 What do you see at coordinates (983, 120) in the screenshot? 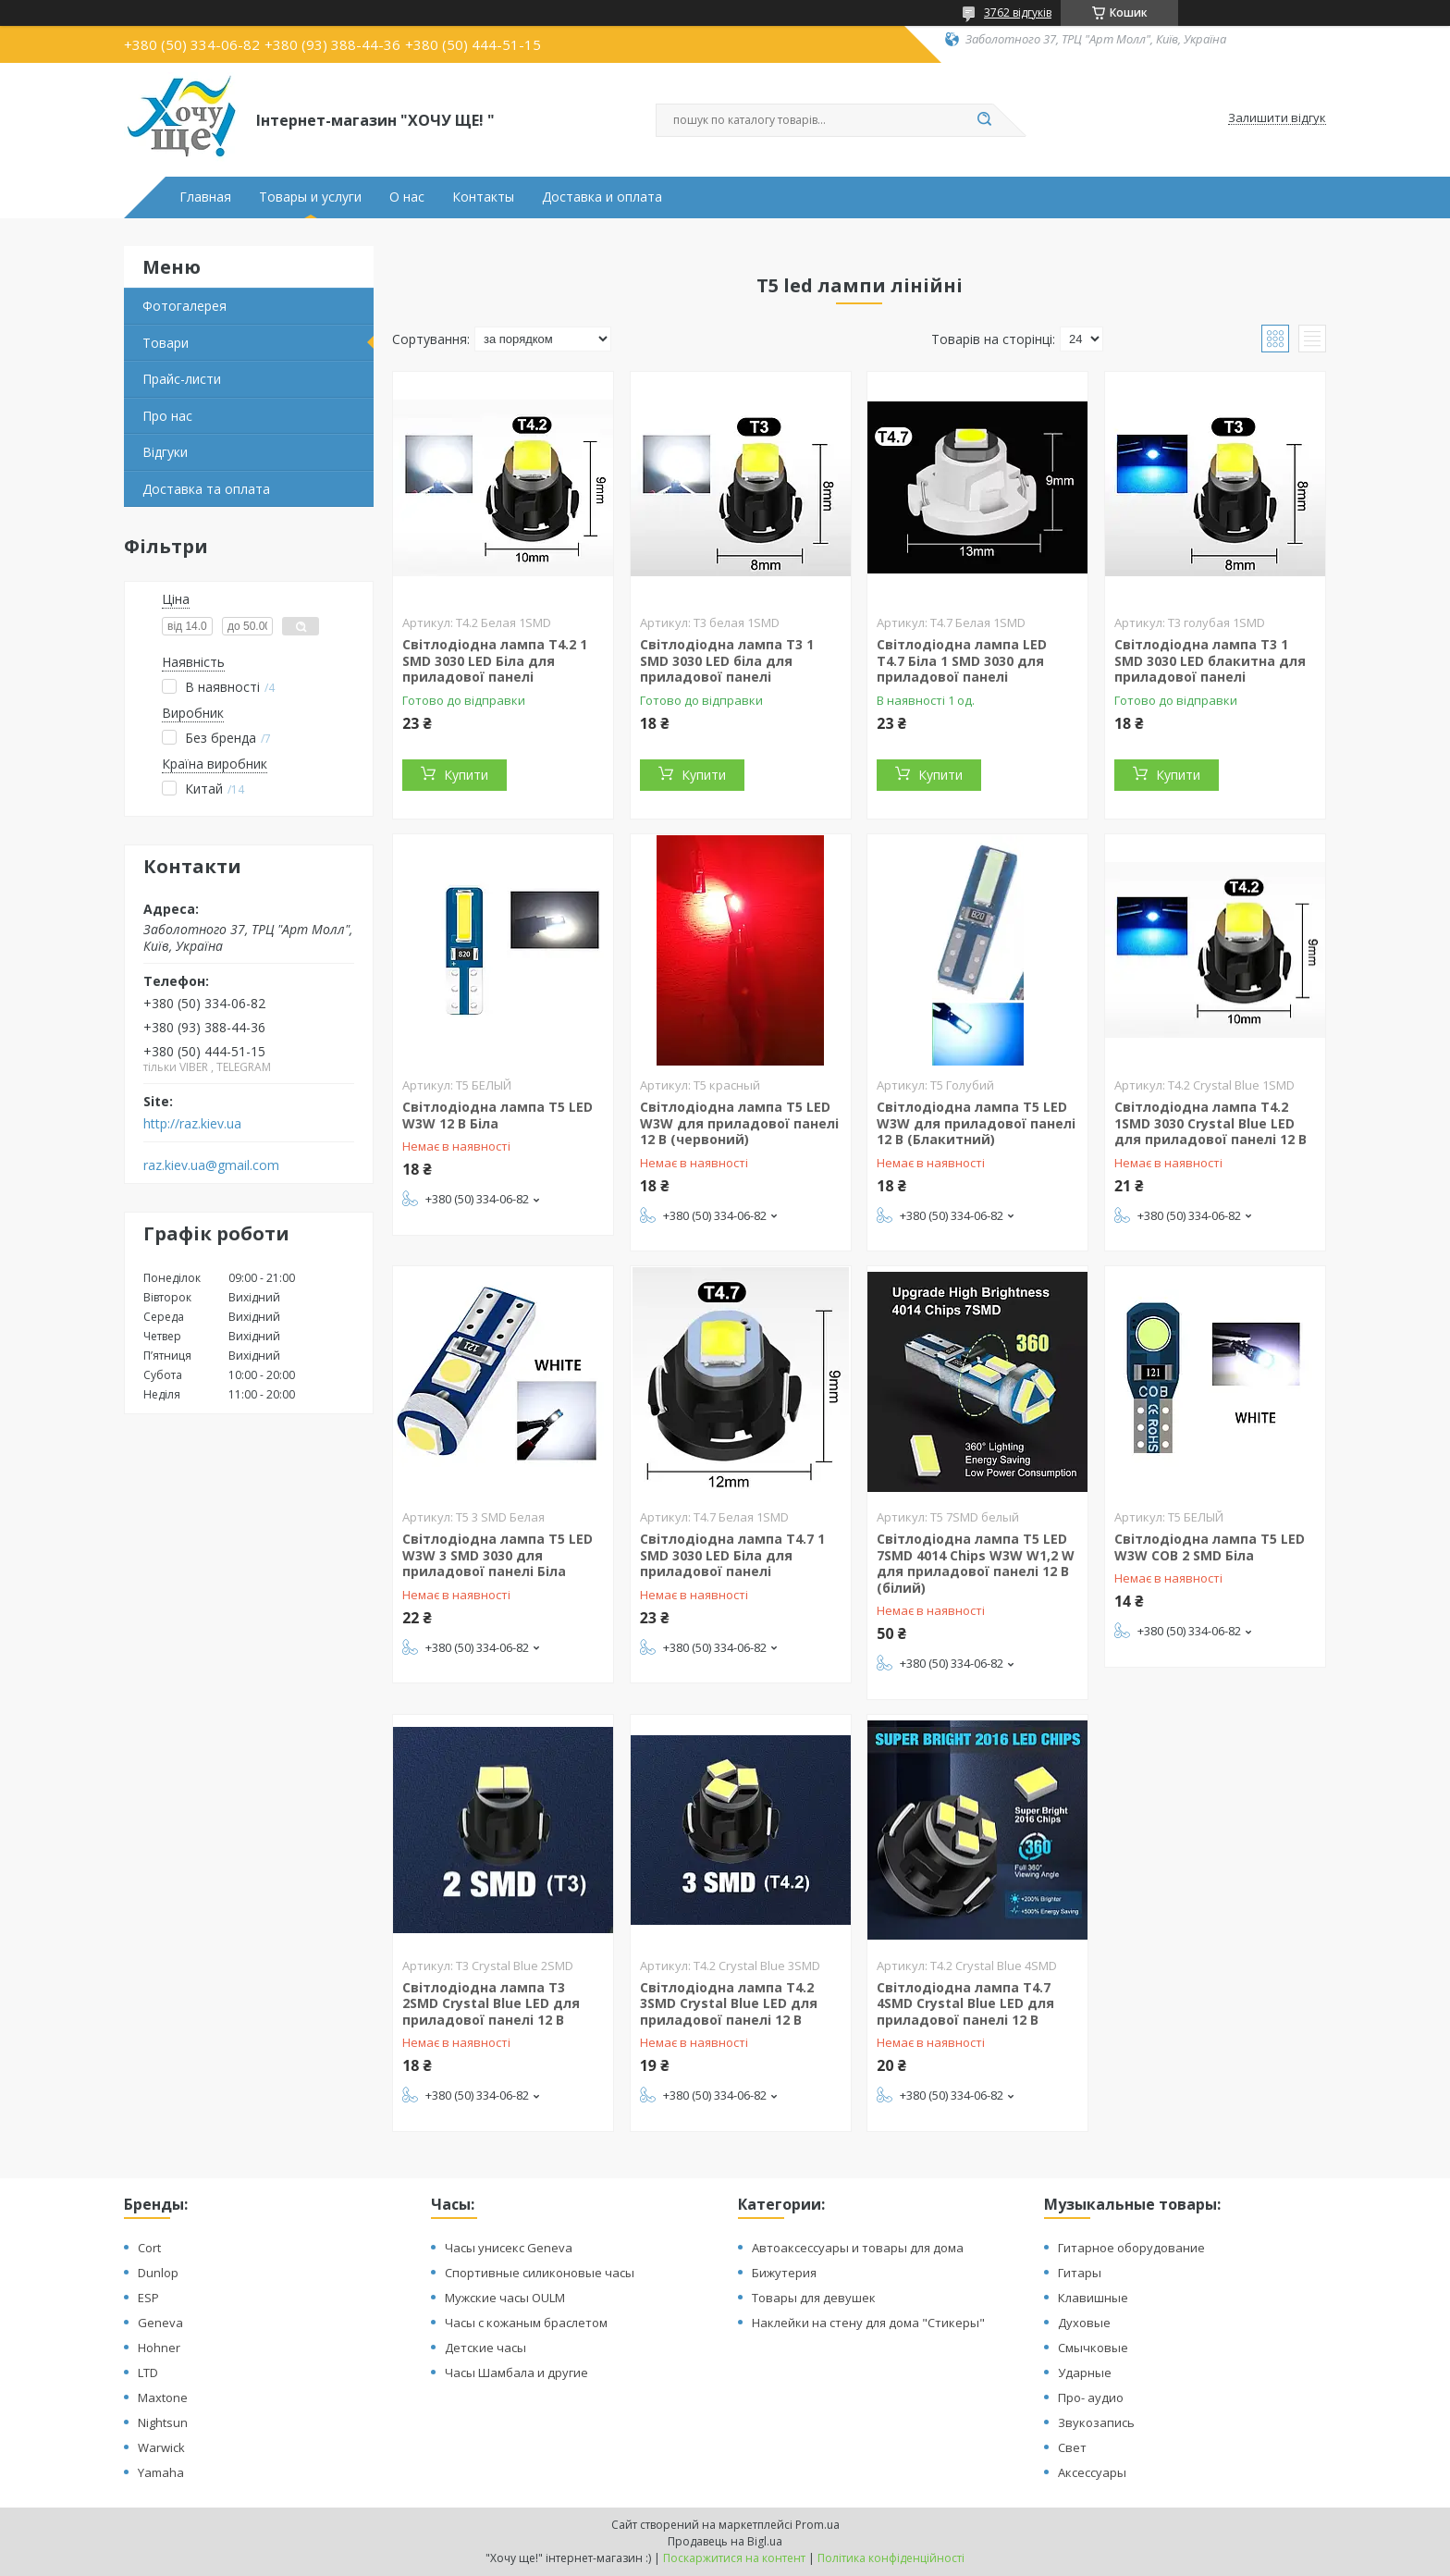
I see `[Шукати]` at bounding box center [983, 120].